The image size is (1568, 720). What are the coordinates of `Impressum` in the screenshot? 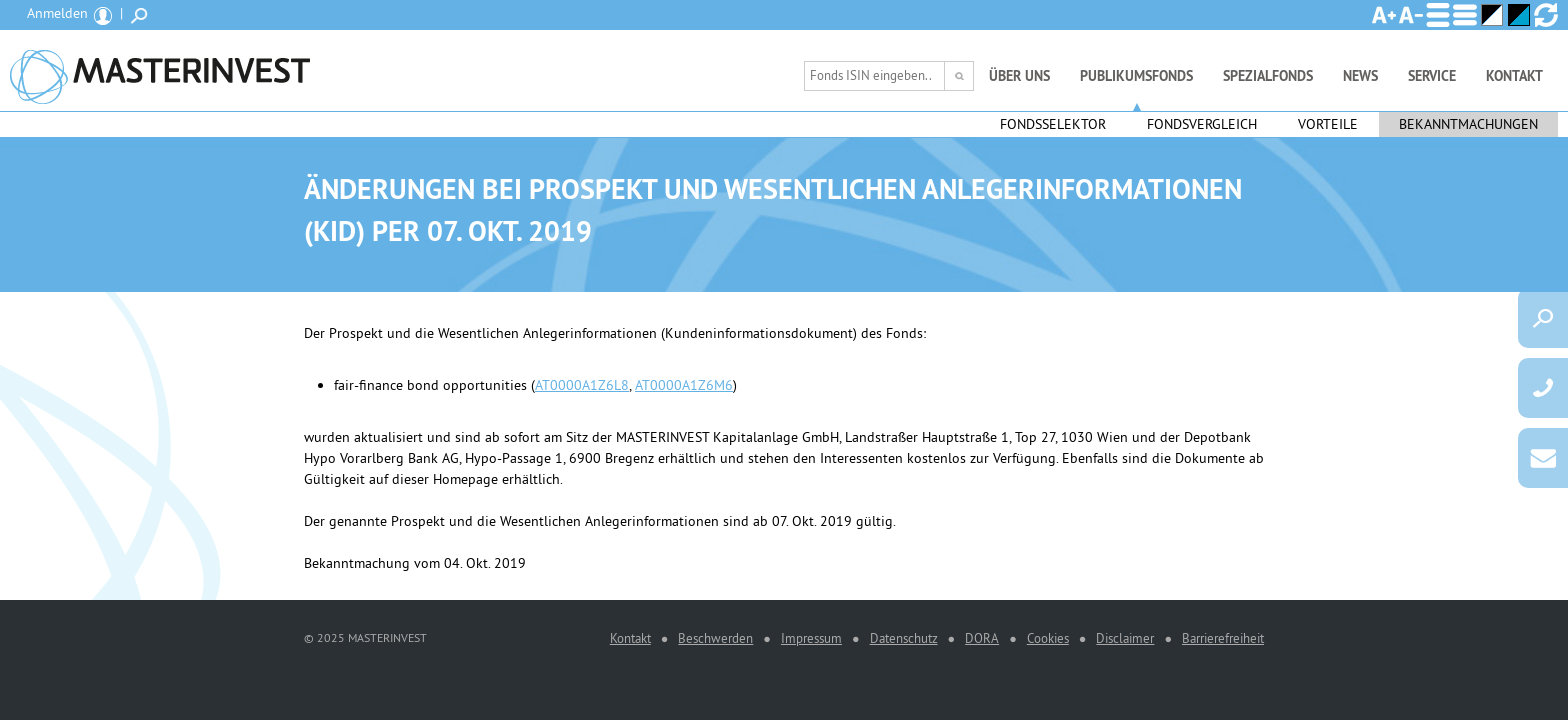 It's located at (811, 638).